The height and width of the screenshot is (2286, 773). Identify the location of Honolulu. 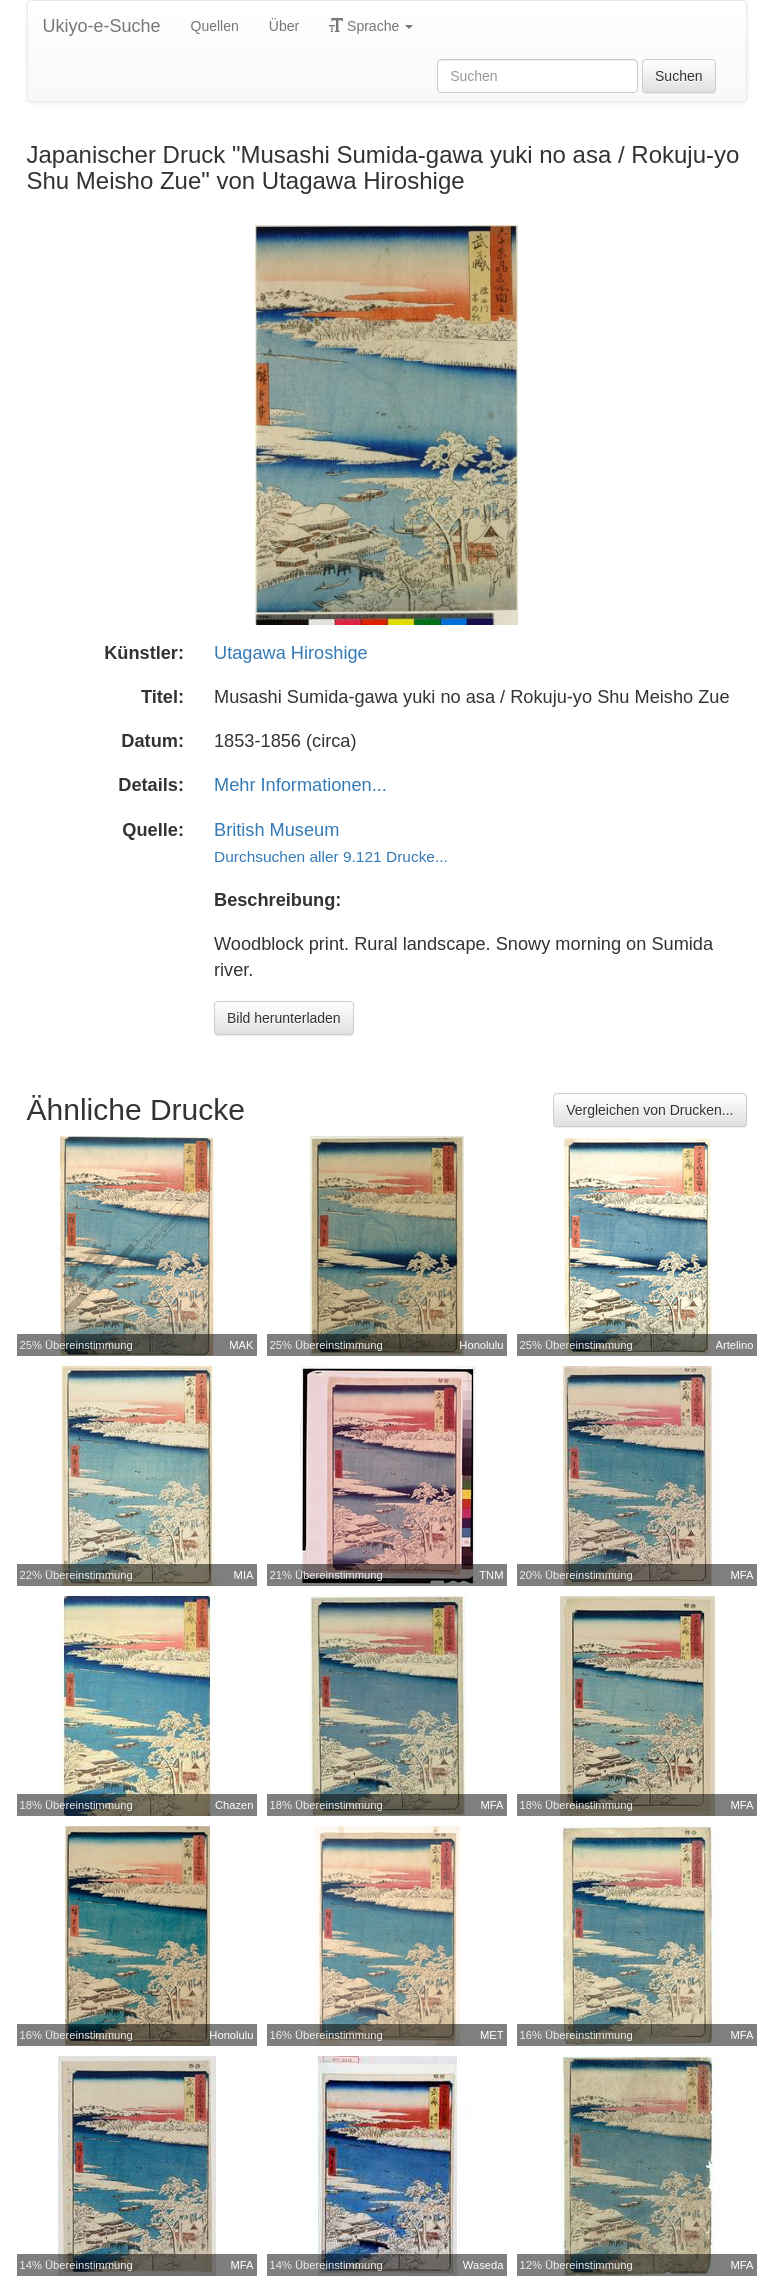
(481, 1345).